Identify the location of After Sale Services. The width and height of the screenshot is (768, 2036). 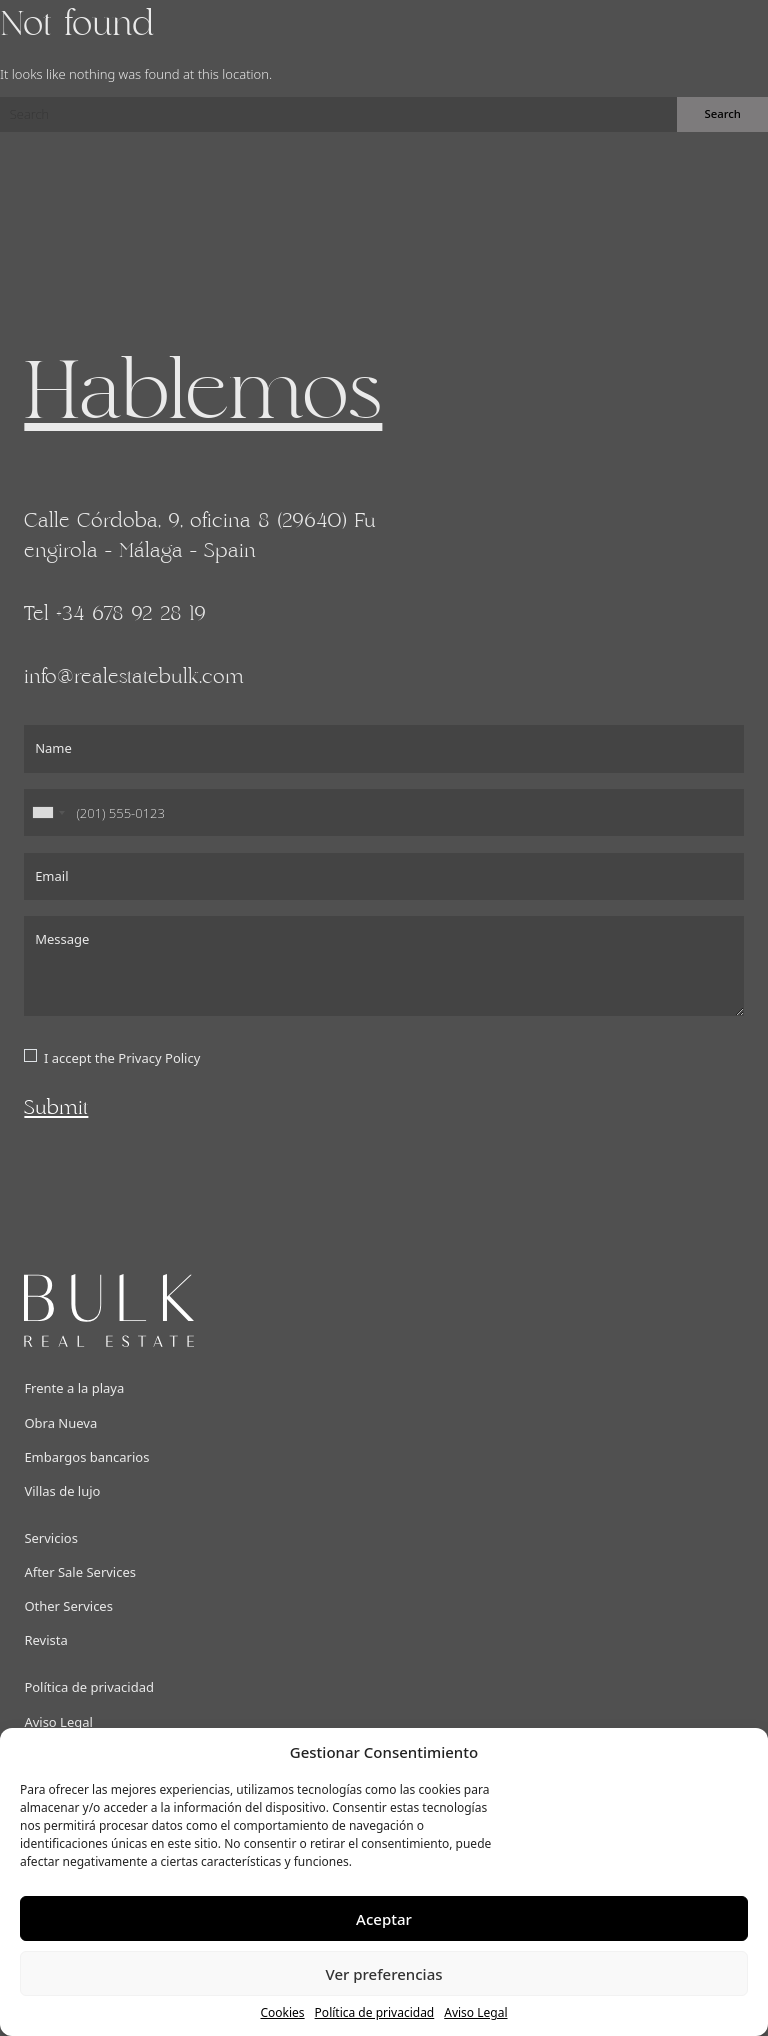
(80, 1572).